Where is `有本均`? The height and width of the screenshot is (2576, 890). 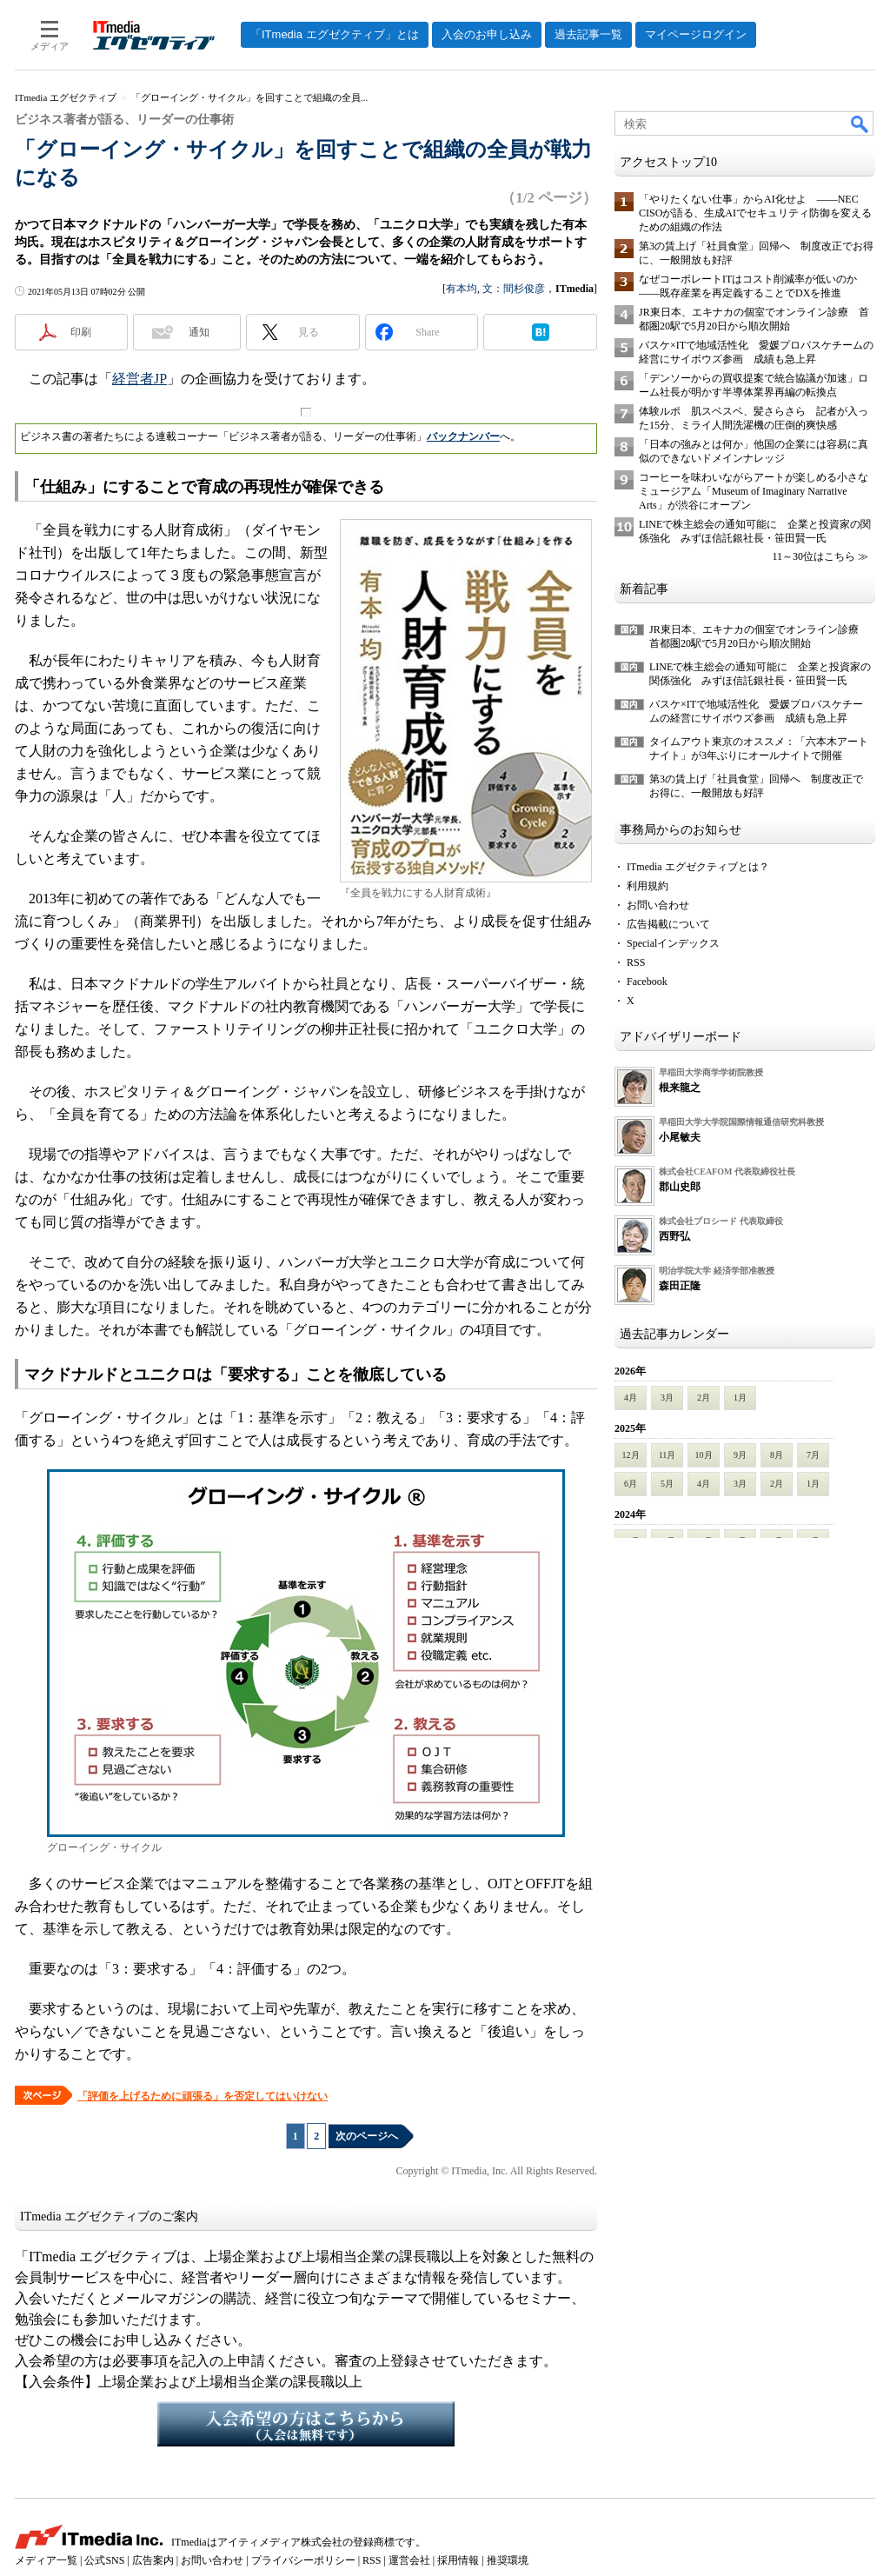
有本均 is located at coordinates (461, 289).